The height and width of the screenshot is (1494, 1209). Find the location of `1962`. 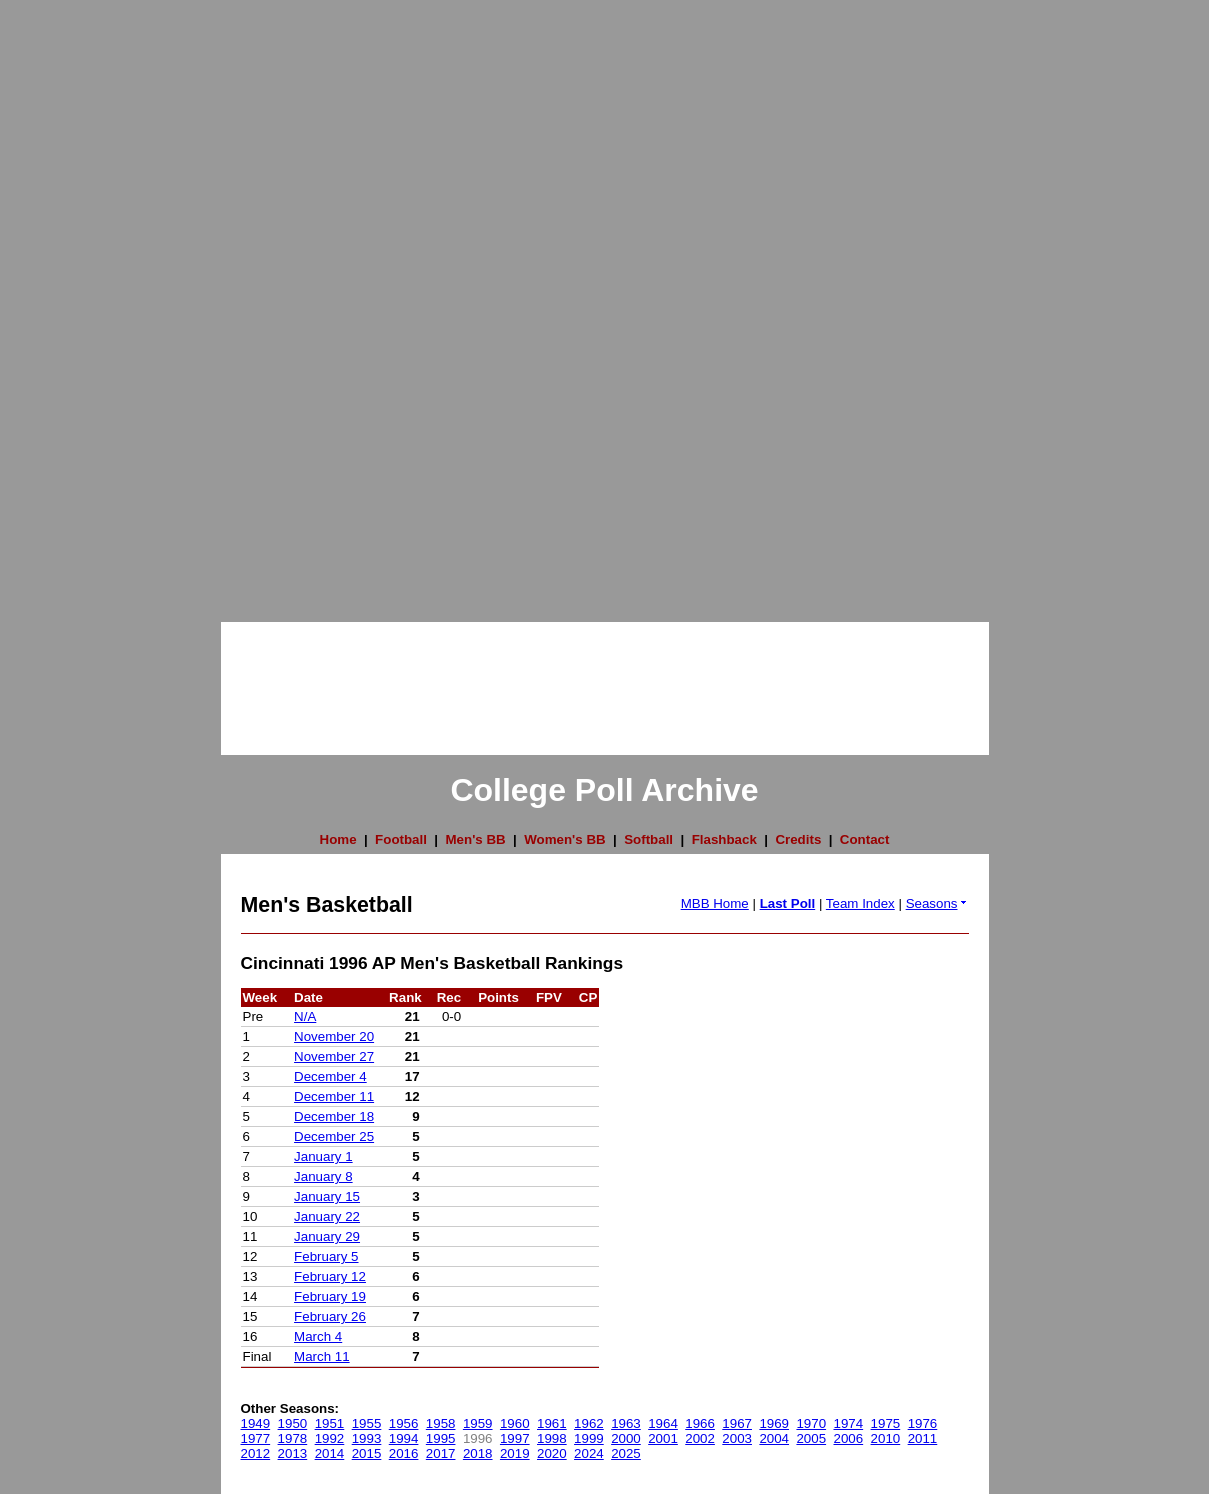

1962 is located at coordinates (589, 1423).